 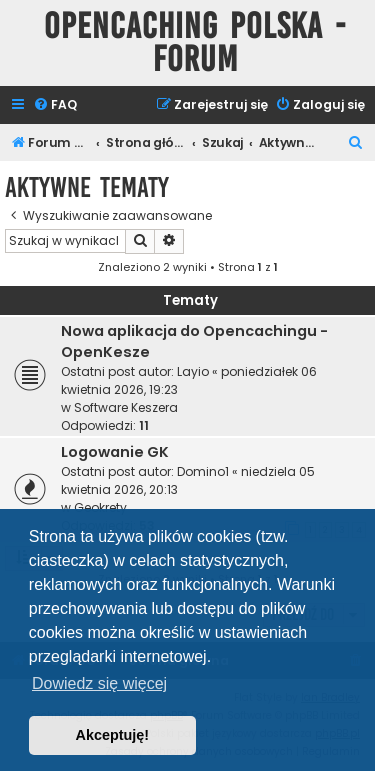 What do you see at coordinates (193, 371) in the screenshot?
I see `Layio` at bounding box center [193, 371].